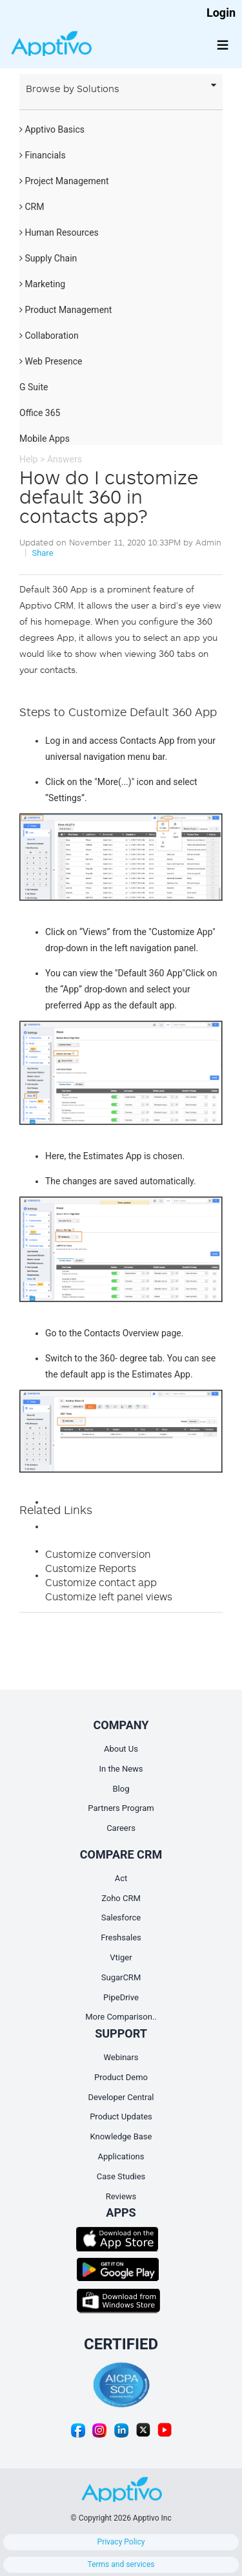 The height and width of the screenshot is (2576, 242). Describe the element at coordinates (65, 310) in the screenshot. I see `Product Management` at that location.